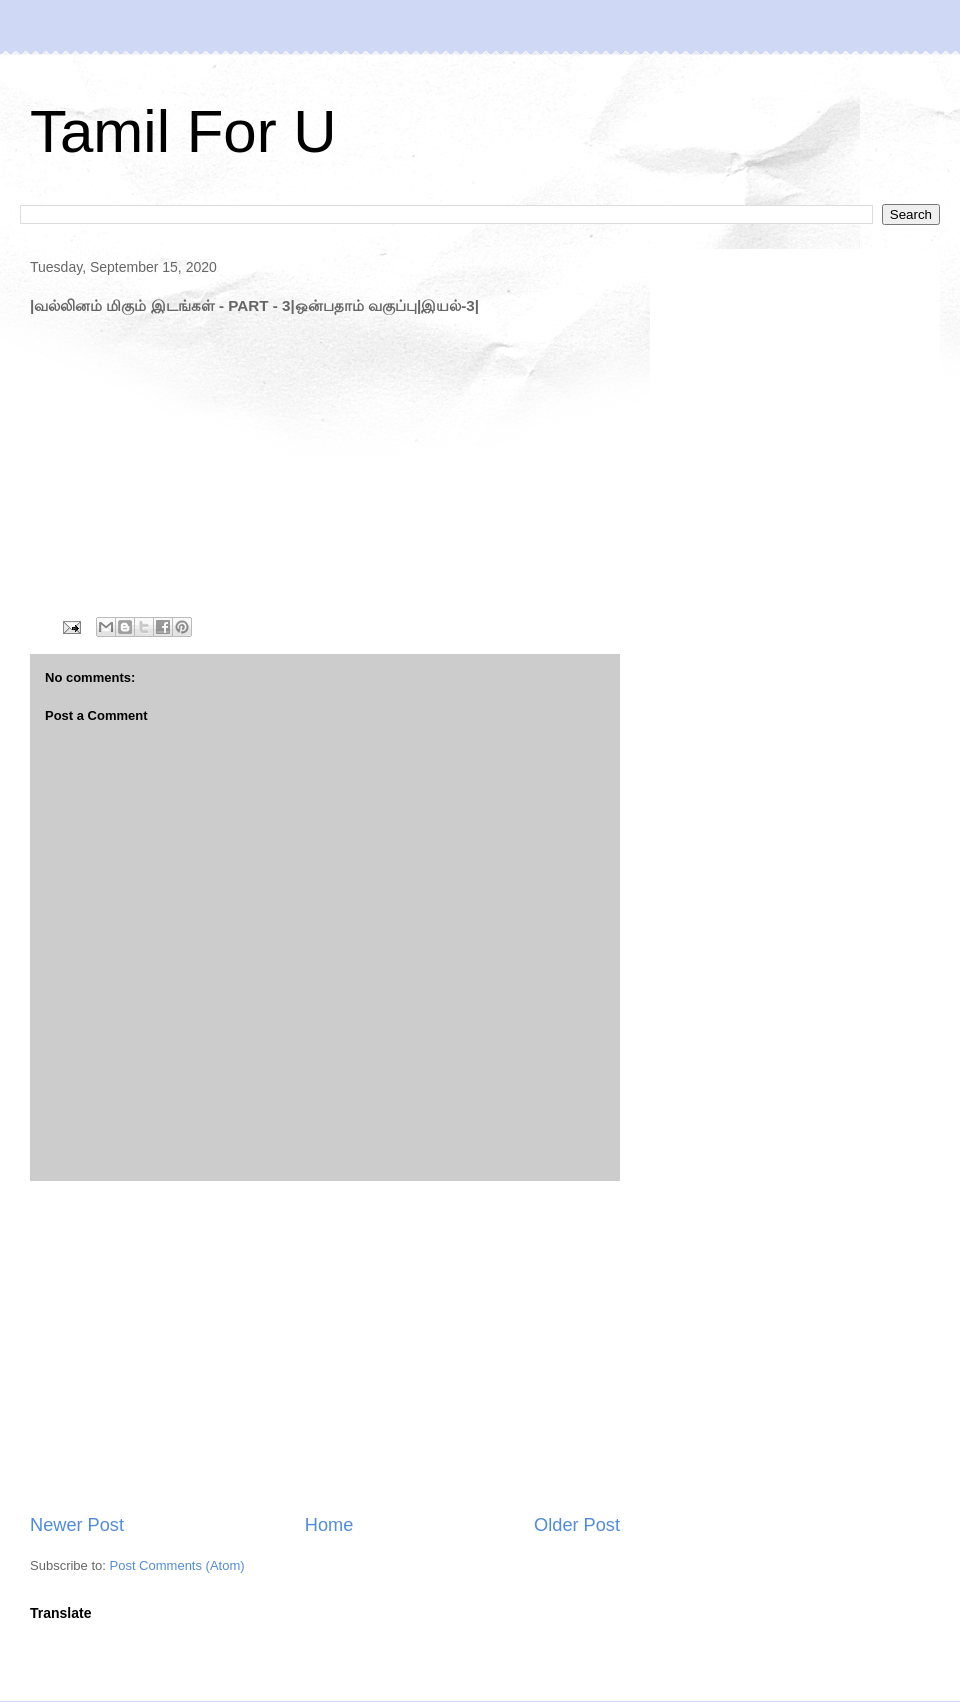 The height and width of the screenshot is (1702, 960). Describe the element at coordinates (329, 1525) in the screenshot. I see `Home` at that location.